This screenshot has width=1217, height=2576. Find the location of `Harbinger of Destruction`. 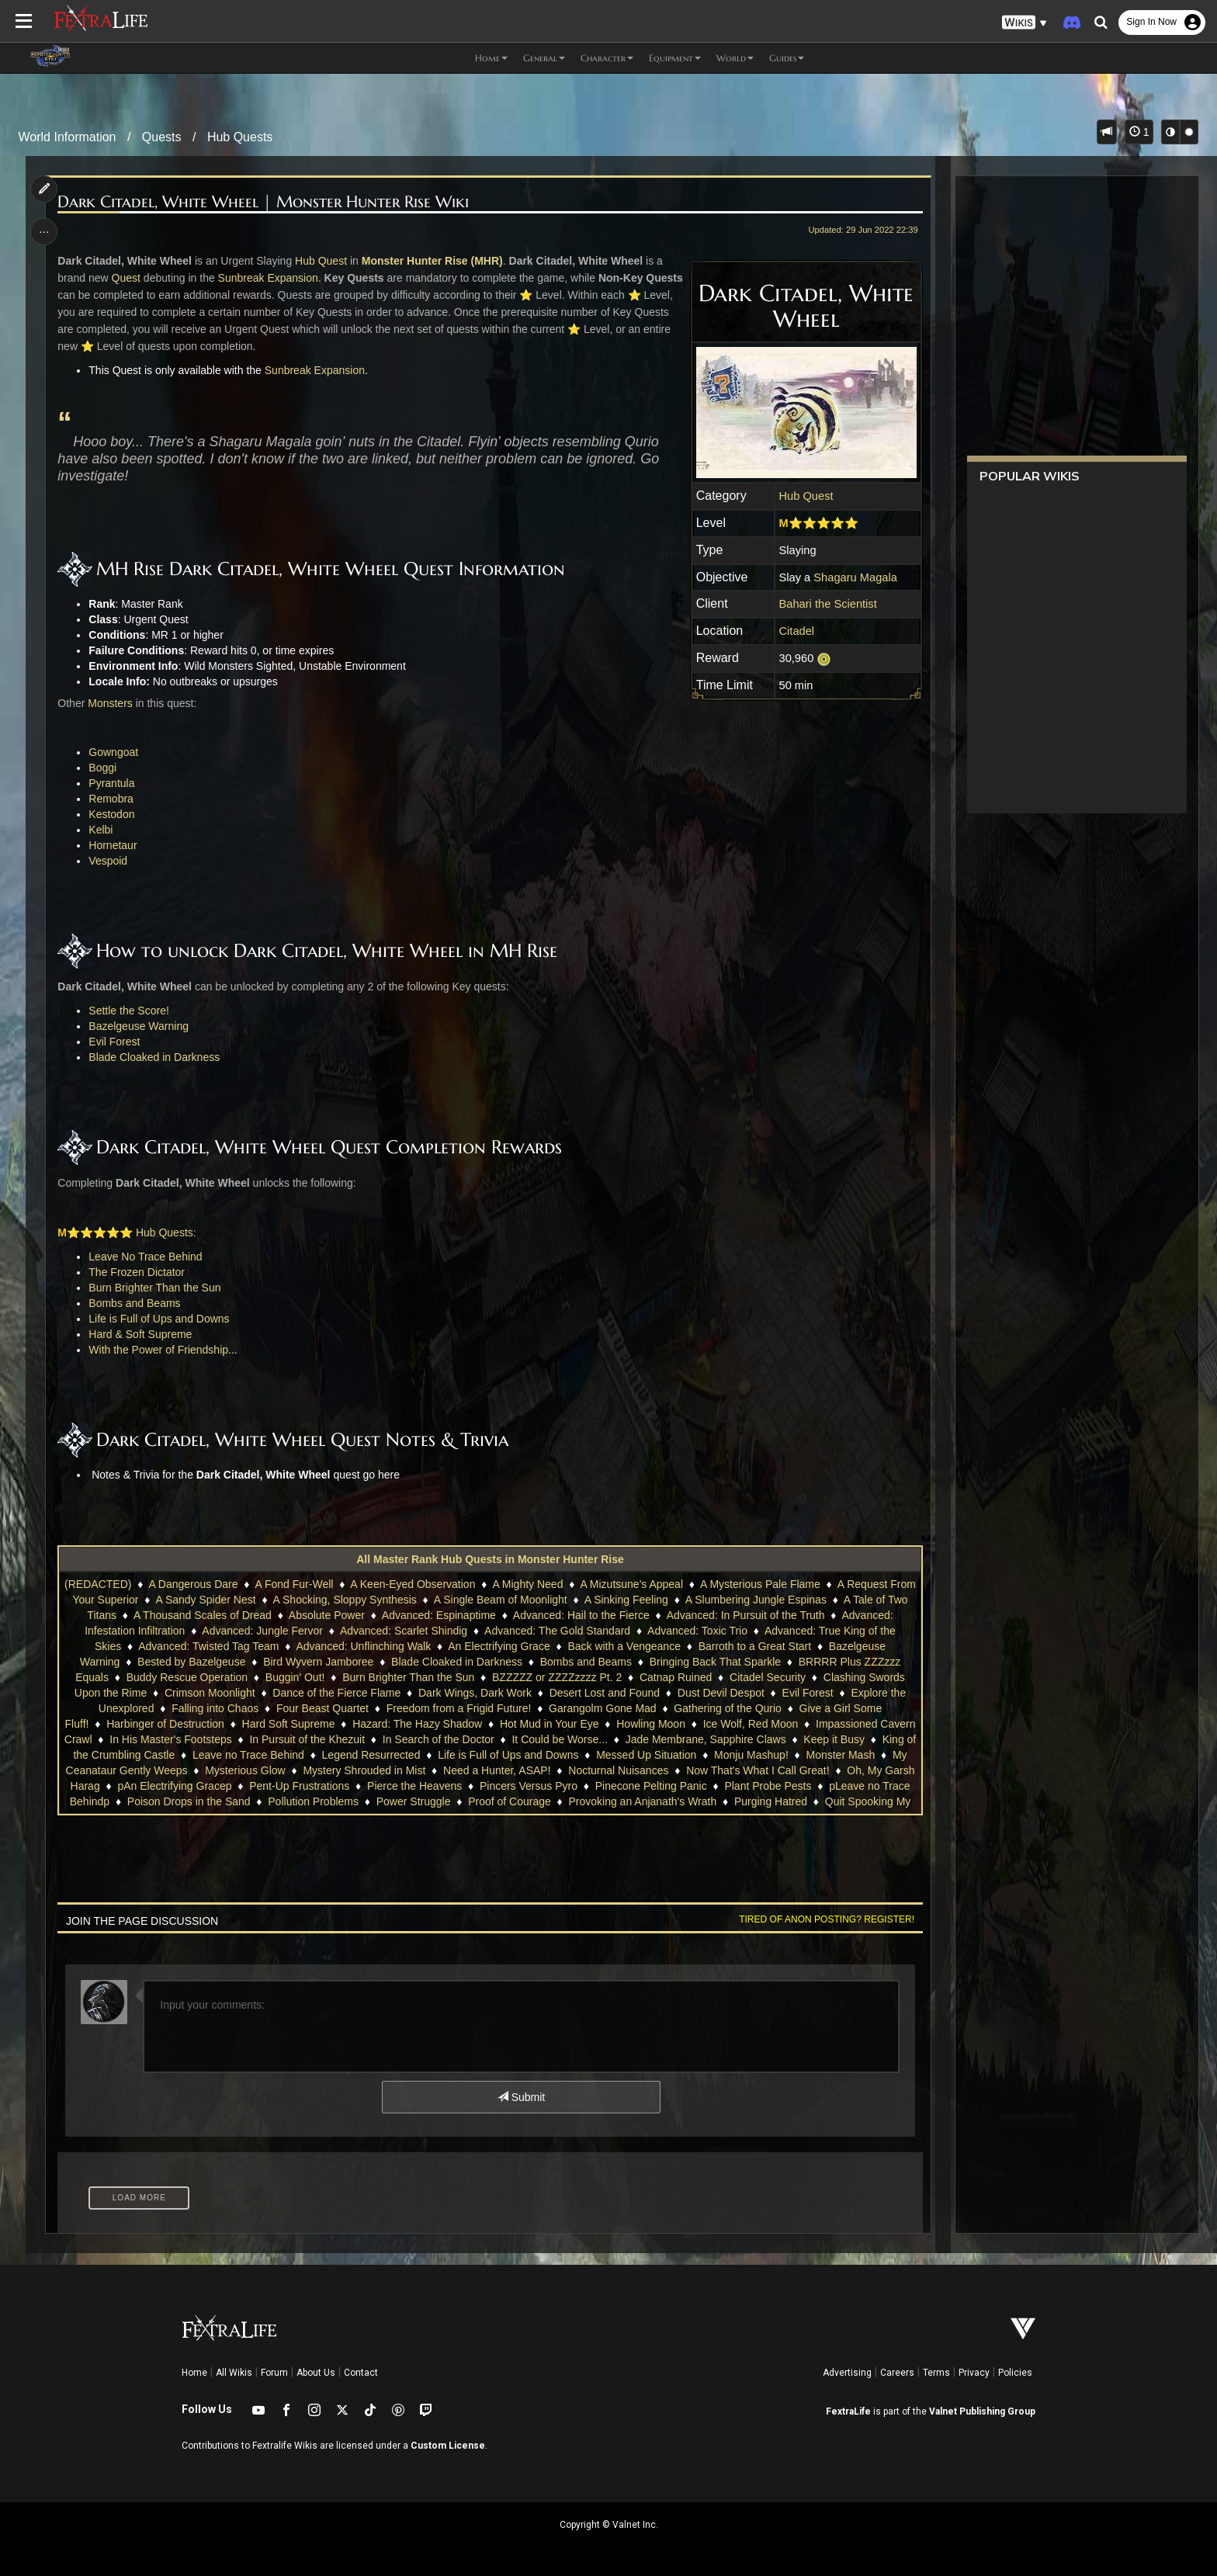

Harbinger of Destruction is located at coordinates (165, 1724).